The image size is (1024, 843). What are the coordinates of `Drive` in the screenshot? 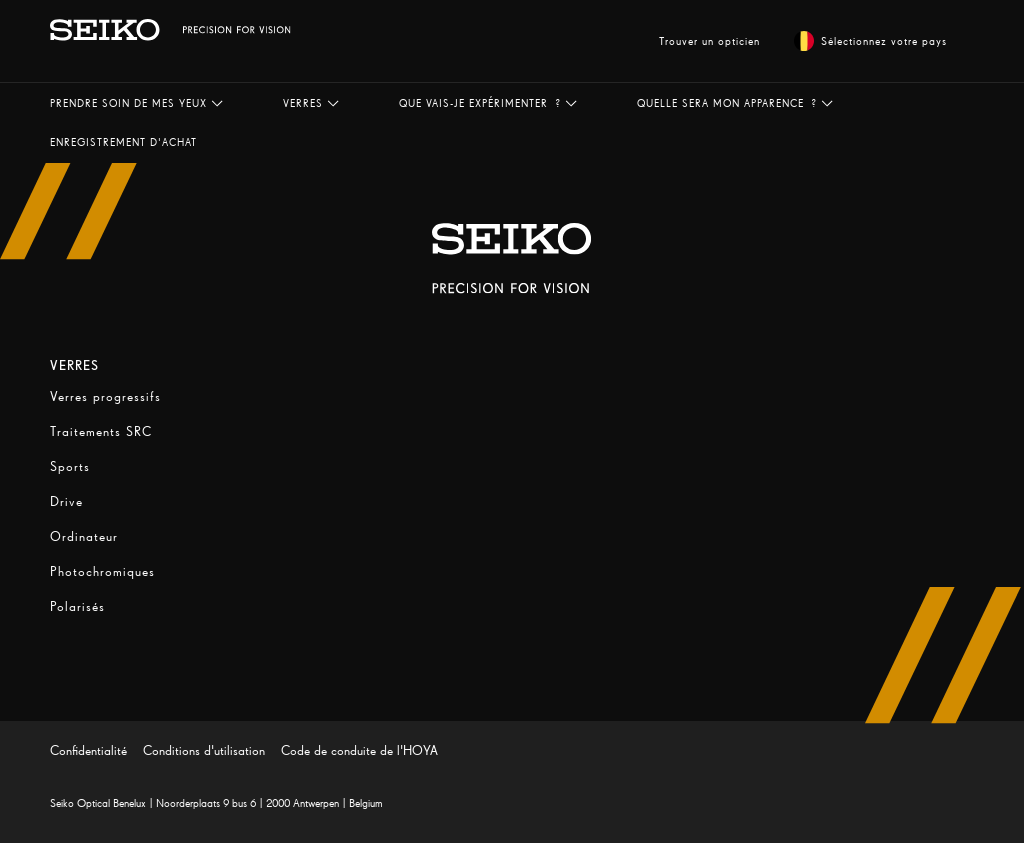 It's located at (66, 501).